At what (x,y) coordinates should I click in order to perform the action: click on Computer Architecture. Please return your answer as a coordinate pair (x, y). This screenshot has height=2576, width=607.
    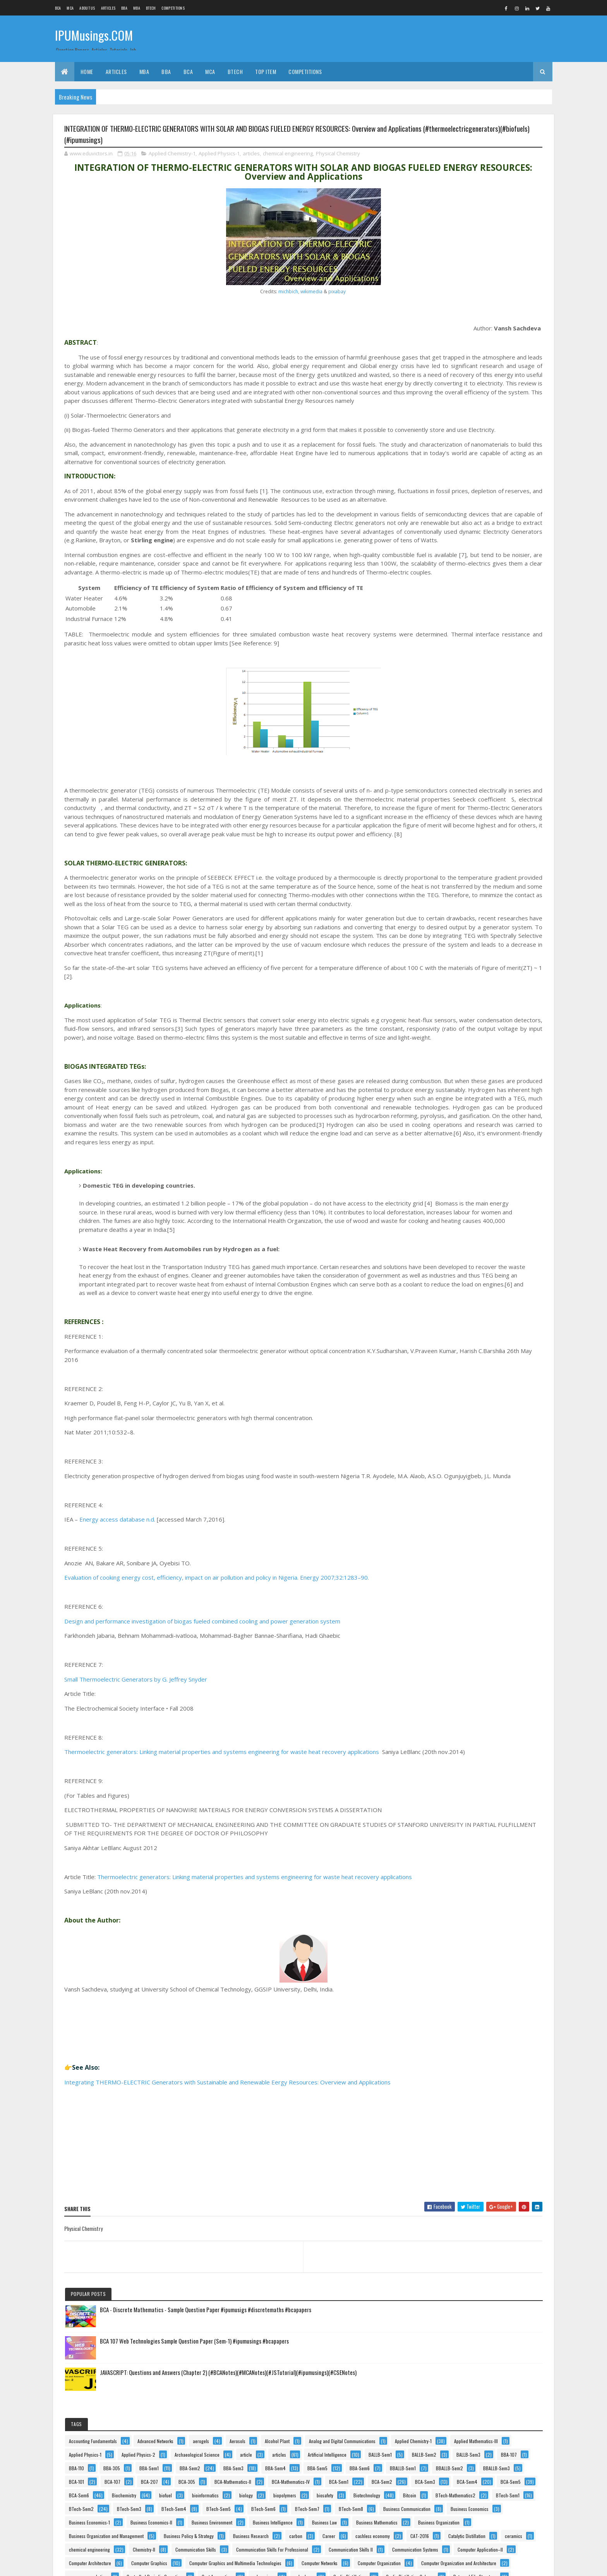
    Looking at the image, I should click on (458, 988).